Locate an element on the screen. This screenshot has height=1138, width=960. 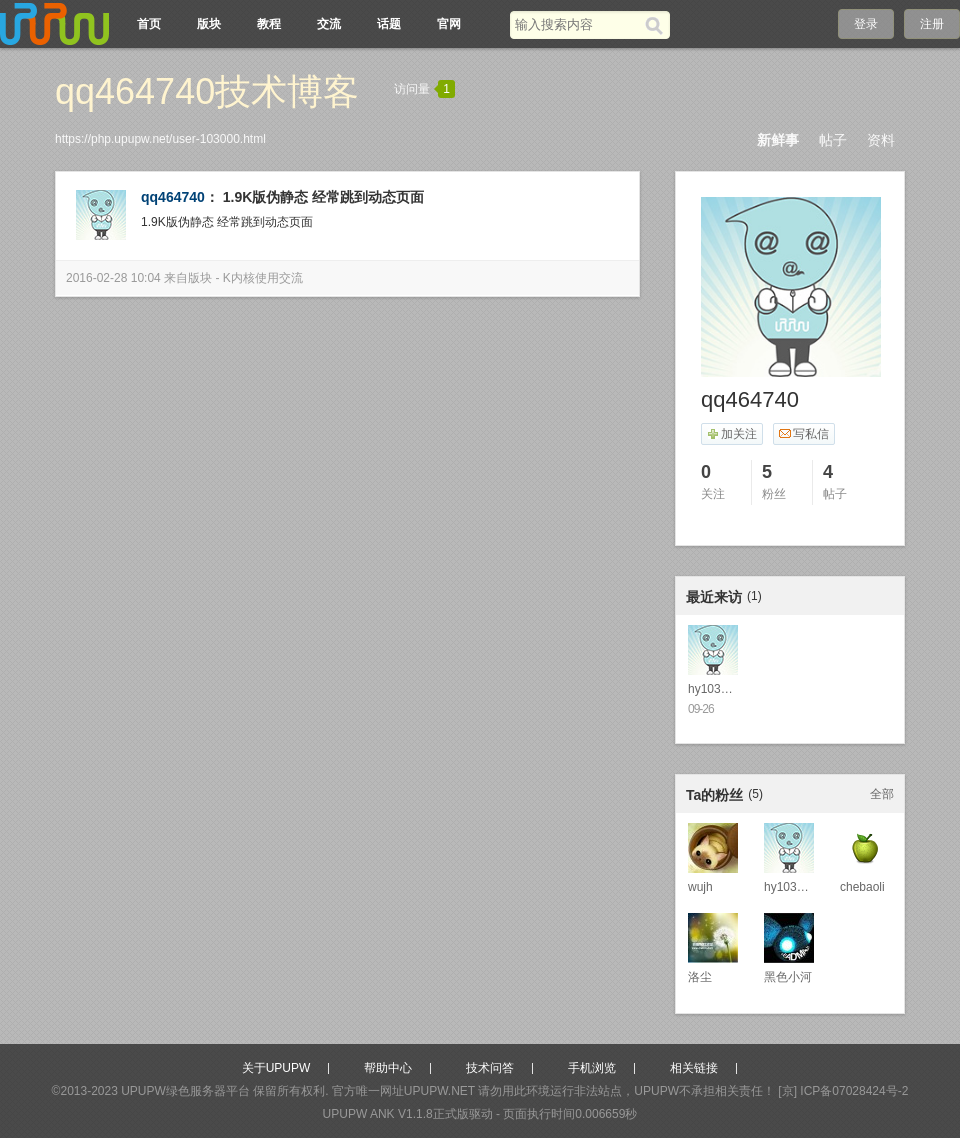
版块 is located at coordinates (209, 24).